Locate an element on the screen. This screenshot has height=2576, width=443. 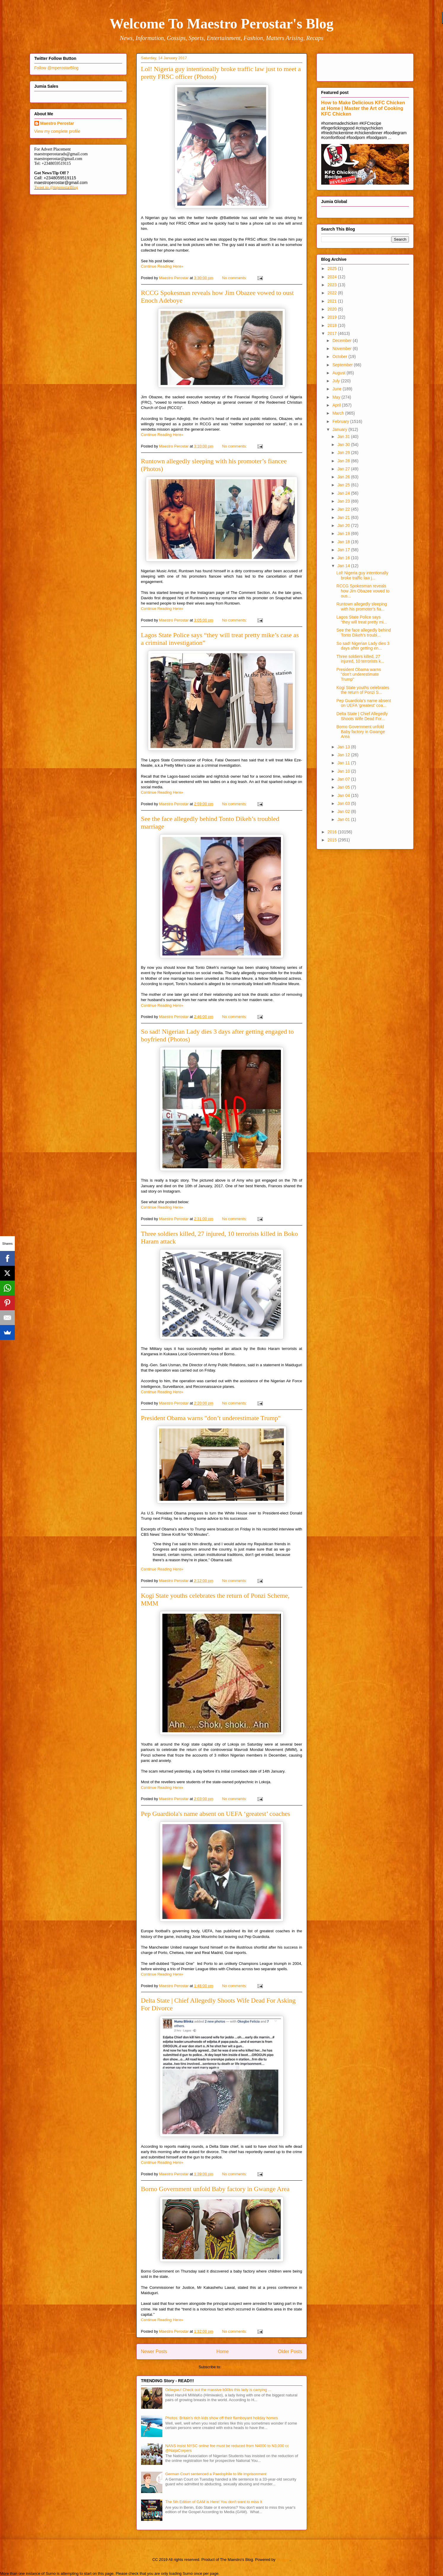
Jan 26 is located at coordinates (344, 476).